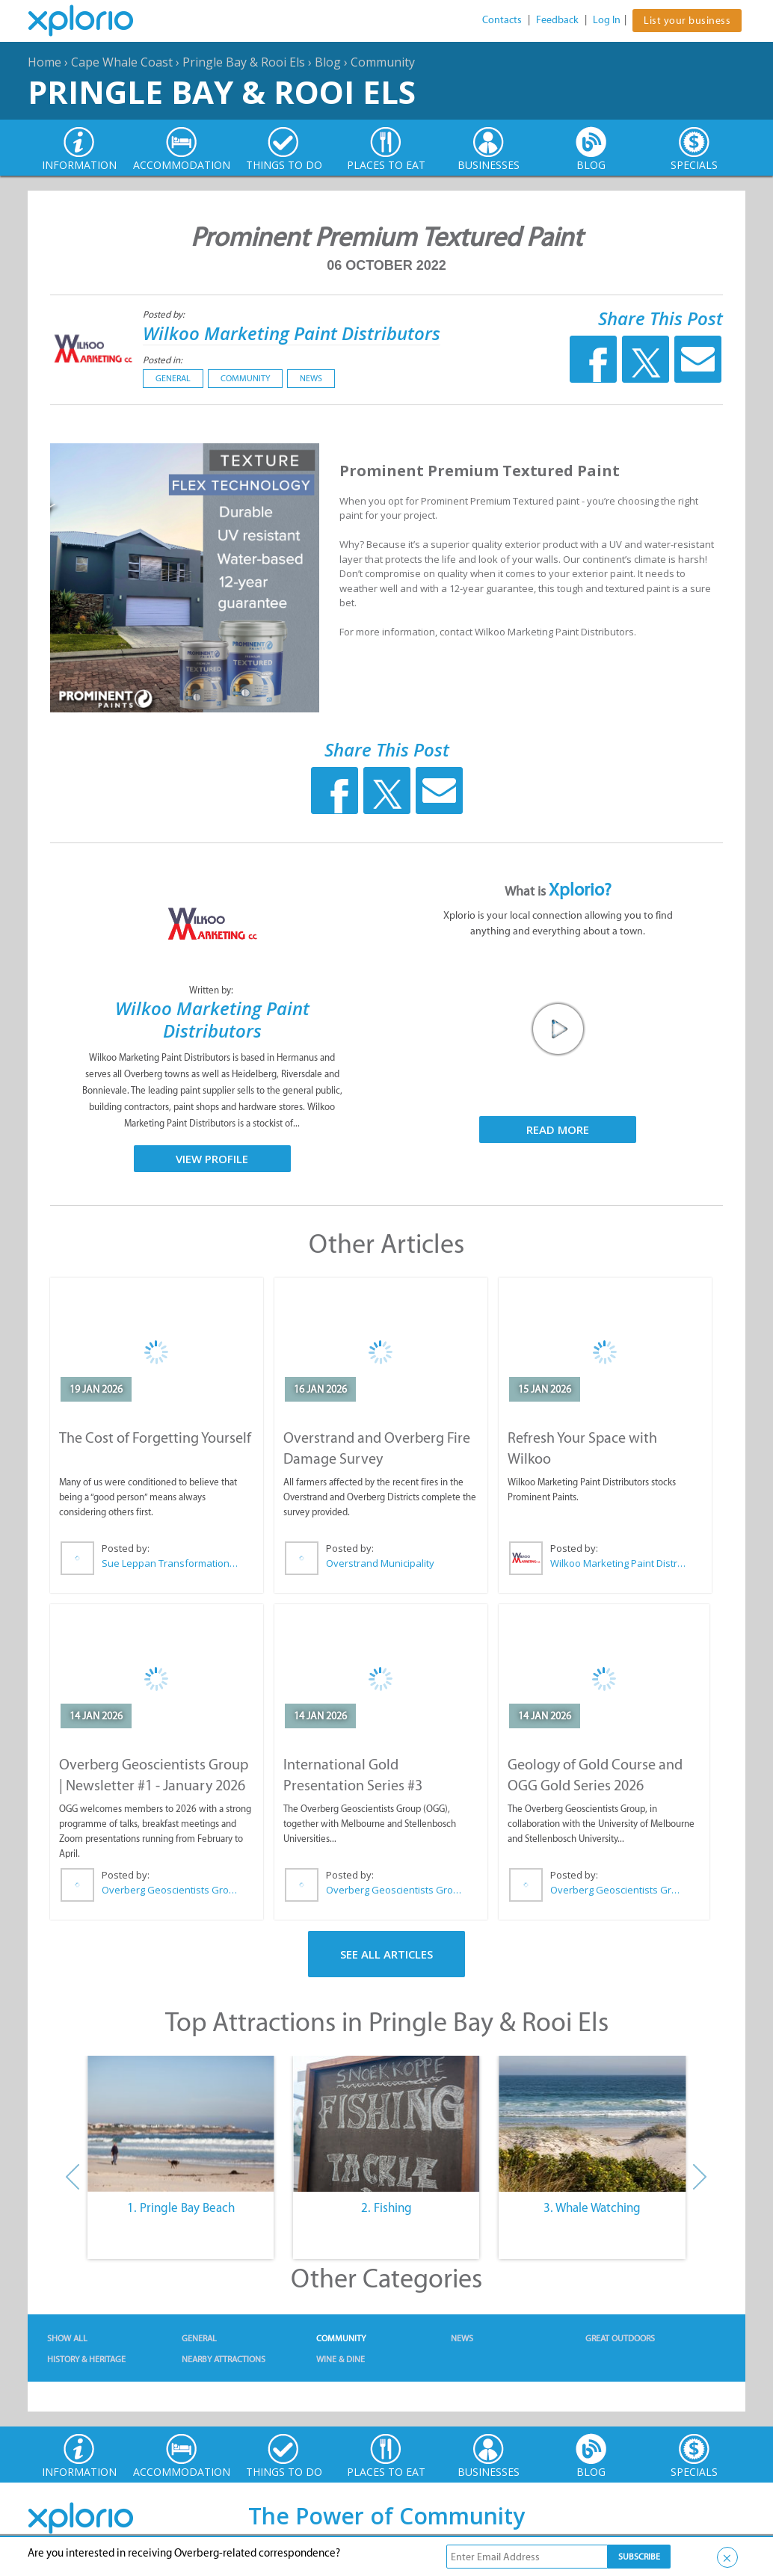 The height and width of the screenshot is (2576, 773). Describe the element at coordinates (122, 62) in the screenshot. I see `Cape Whale Coast` at that location.